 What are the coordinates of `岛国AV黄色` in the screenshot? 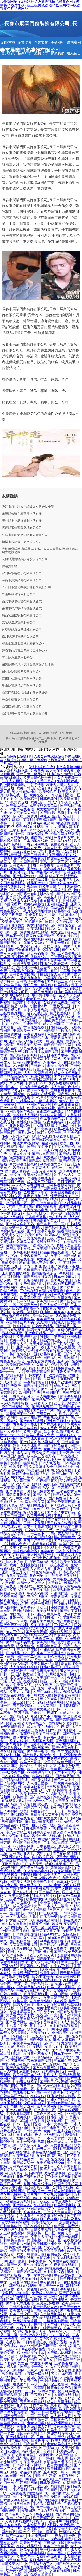 It's located at (52, 1150).